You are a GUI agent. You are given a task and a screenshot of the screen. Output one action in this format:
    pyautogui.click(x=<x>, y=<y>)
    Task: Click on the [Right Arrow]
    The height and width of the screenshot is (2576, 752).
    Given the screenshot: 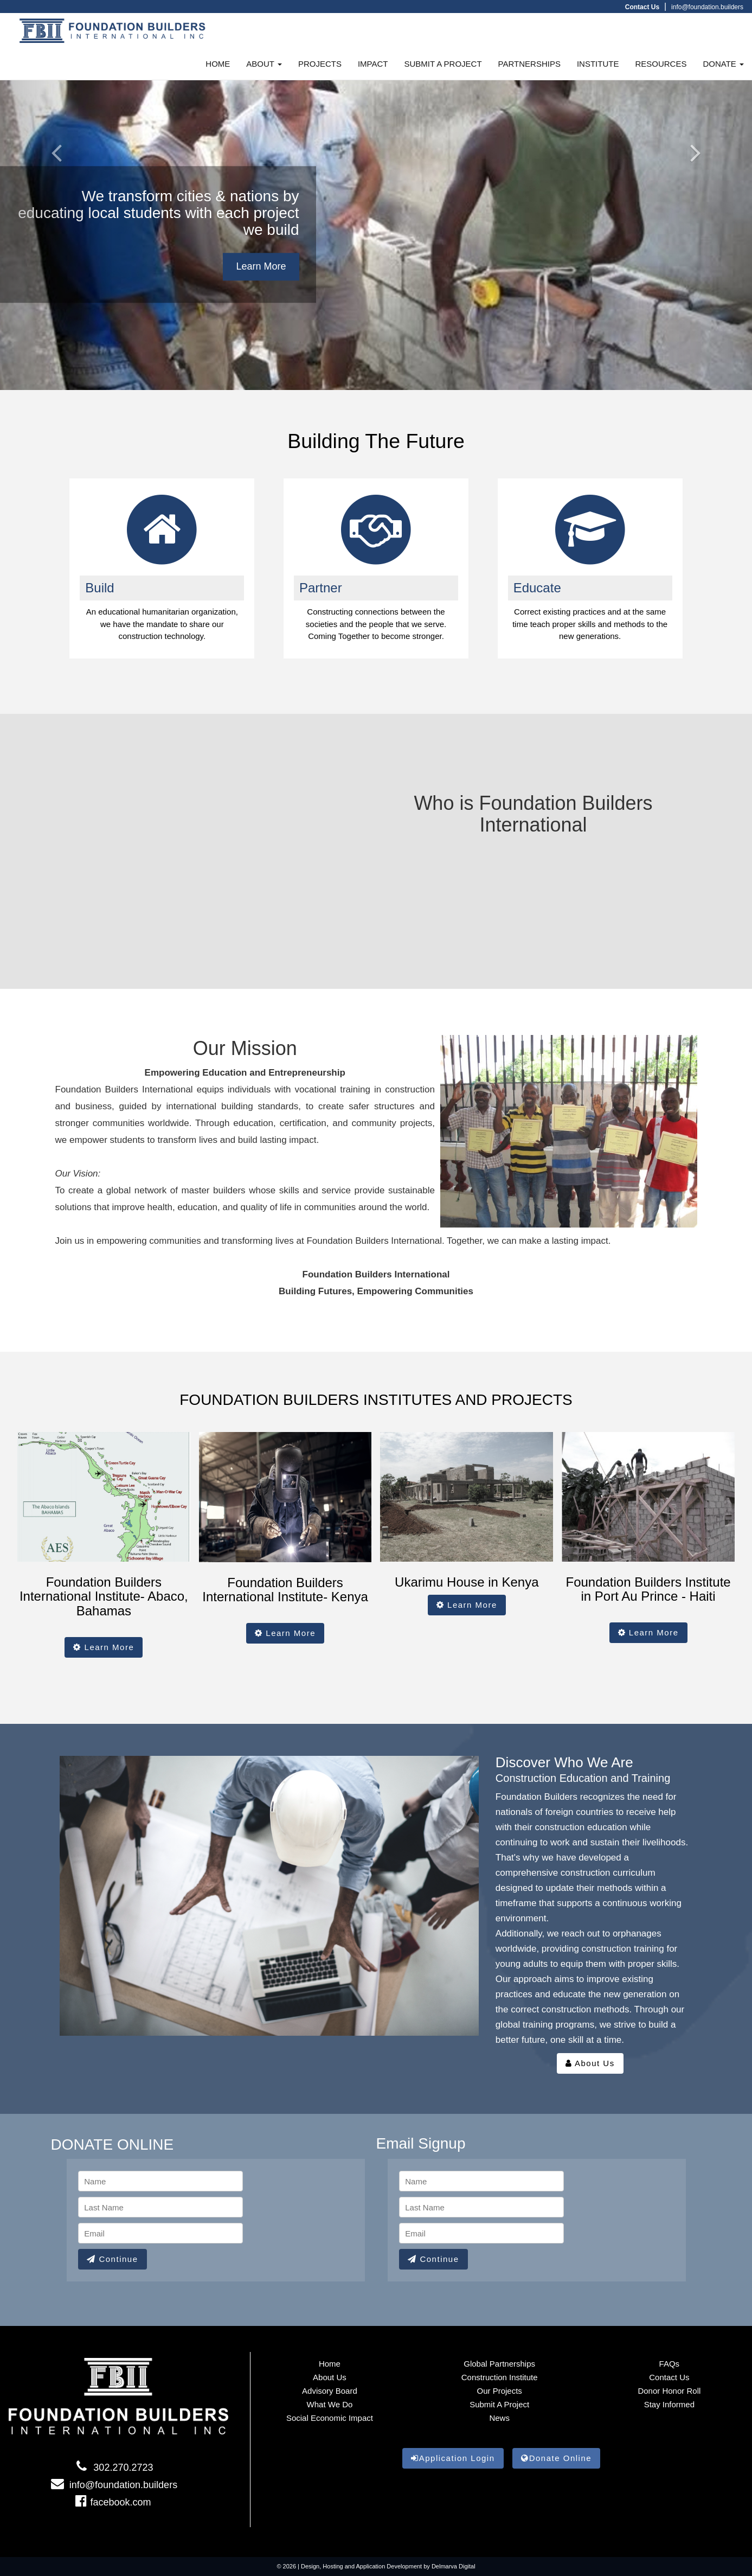 What is the action you would take?
    pyautogui.click(x=695, y=195)
    